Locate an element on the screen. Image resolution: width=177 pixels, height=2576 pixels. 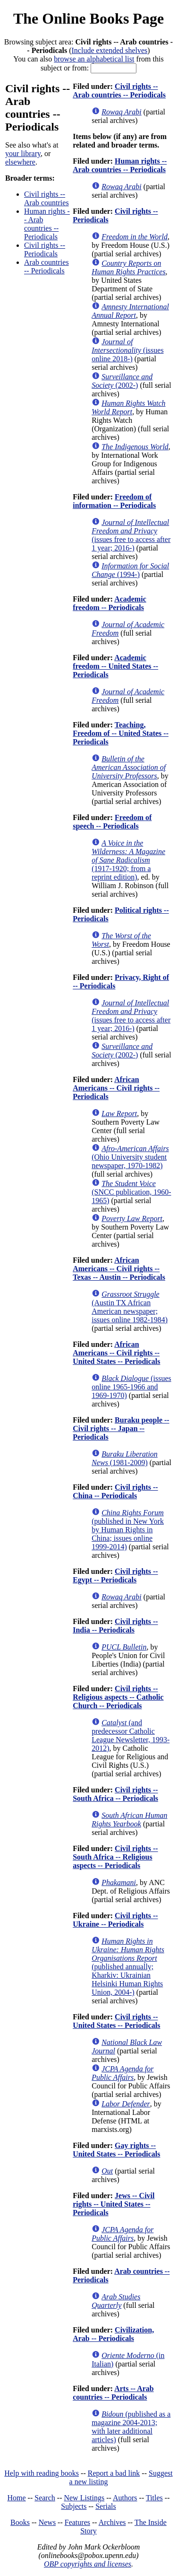
(published in New York by Human Rights in China; issues online 1999-2014) is located at coordinates (128, 1530).